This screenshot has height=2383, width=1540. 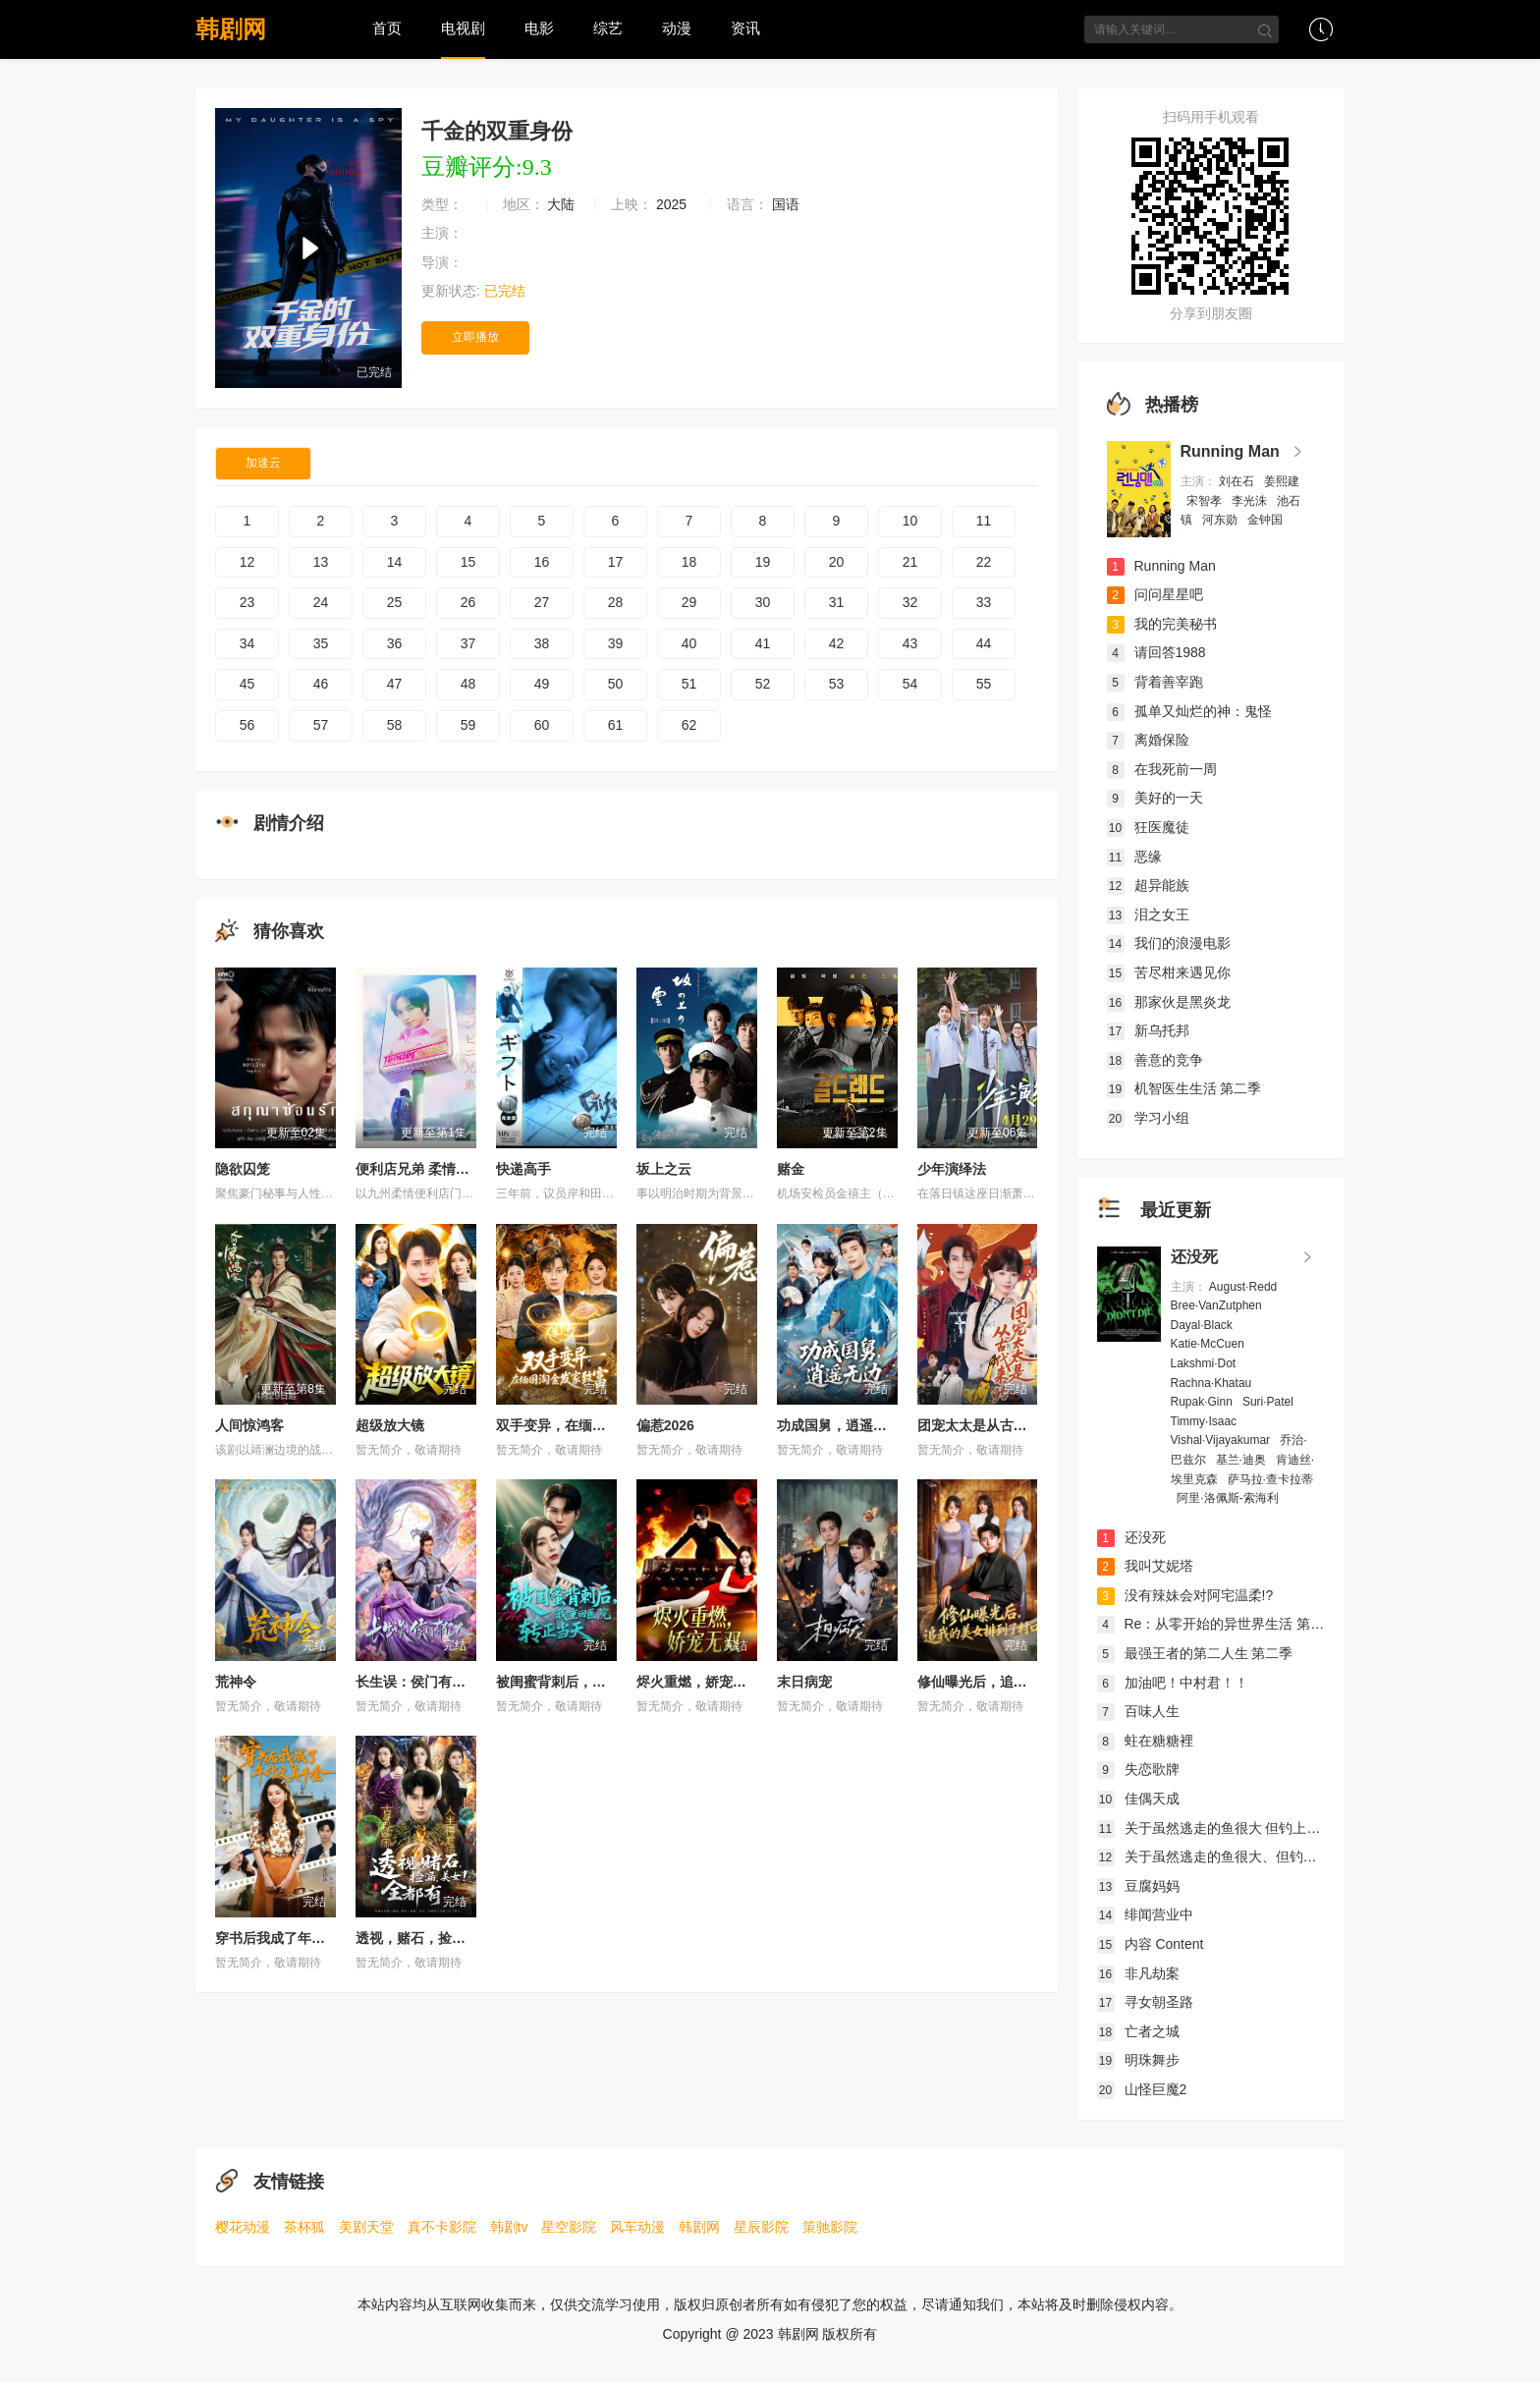 What do you see at coordinates (663, 1169) in the screenshot?
I see `坂上之云` at bounding box center [663, 1169].